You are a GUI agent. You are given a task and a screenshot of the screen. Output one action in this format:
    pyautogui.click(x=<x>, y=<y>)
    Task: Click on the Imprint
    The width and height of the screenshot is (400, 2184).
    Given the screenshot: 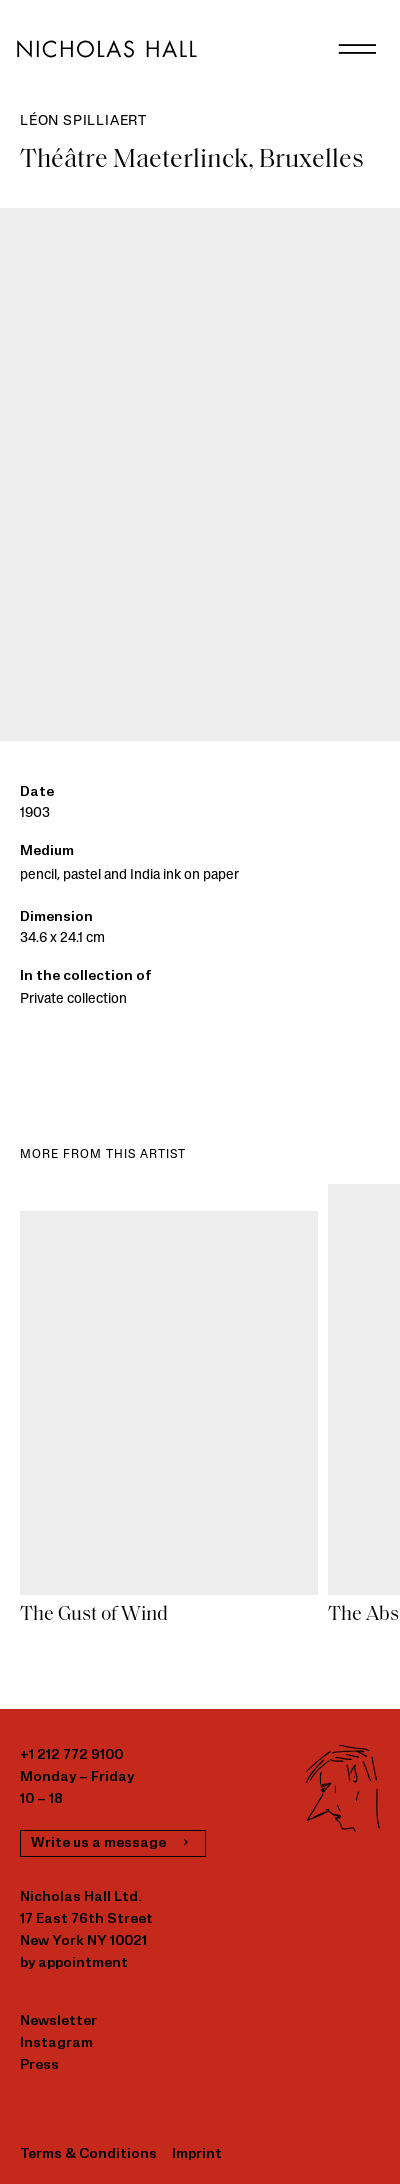 What is the action you would take?
    pyautogui.click(x=197, y=2154)
    